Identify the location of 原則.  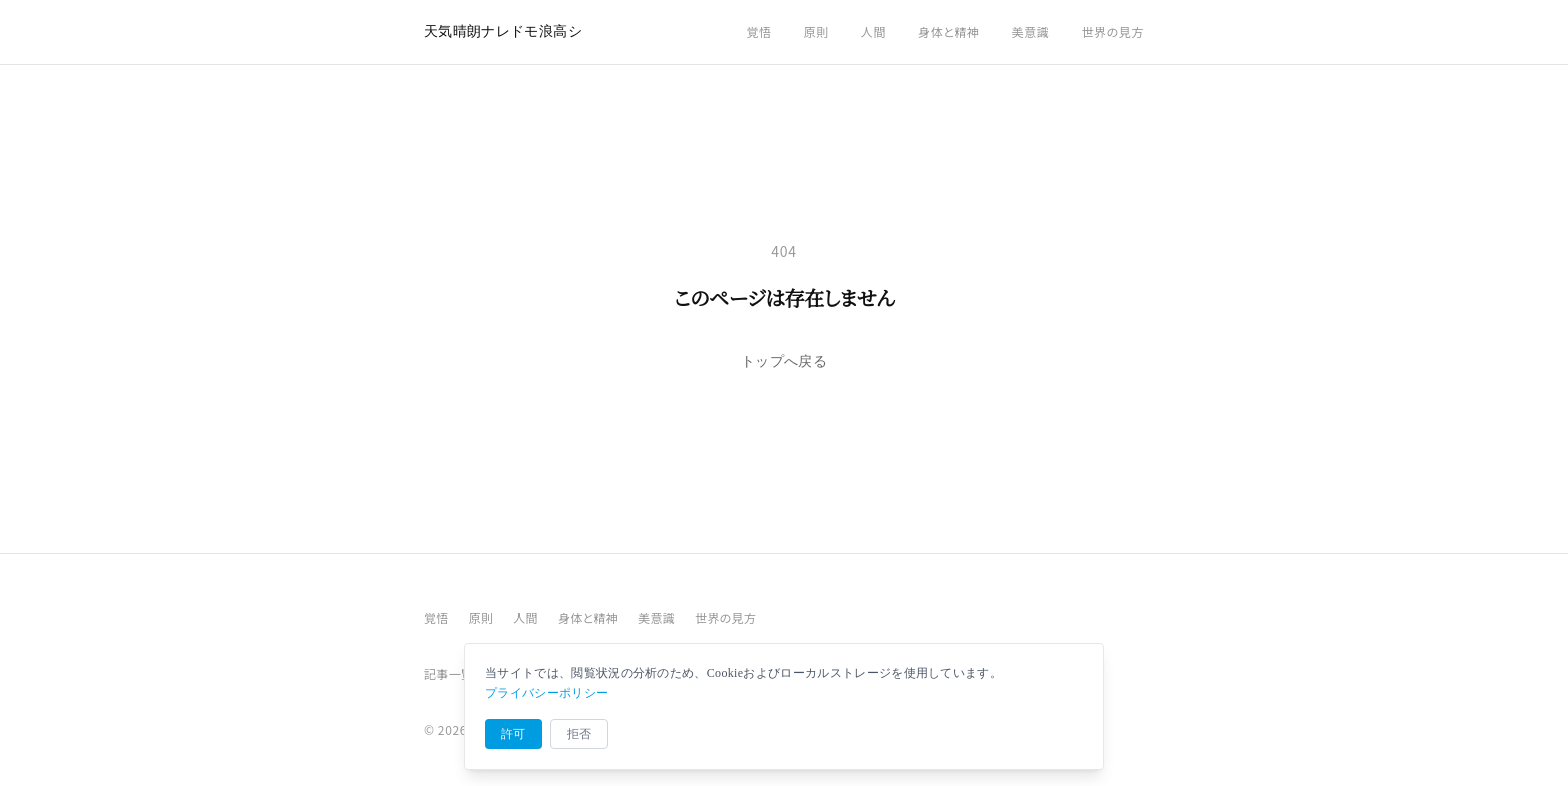
(816, 31).